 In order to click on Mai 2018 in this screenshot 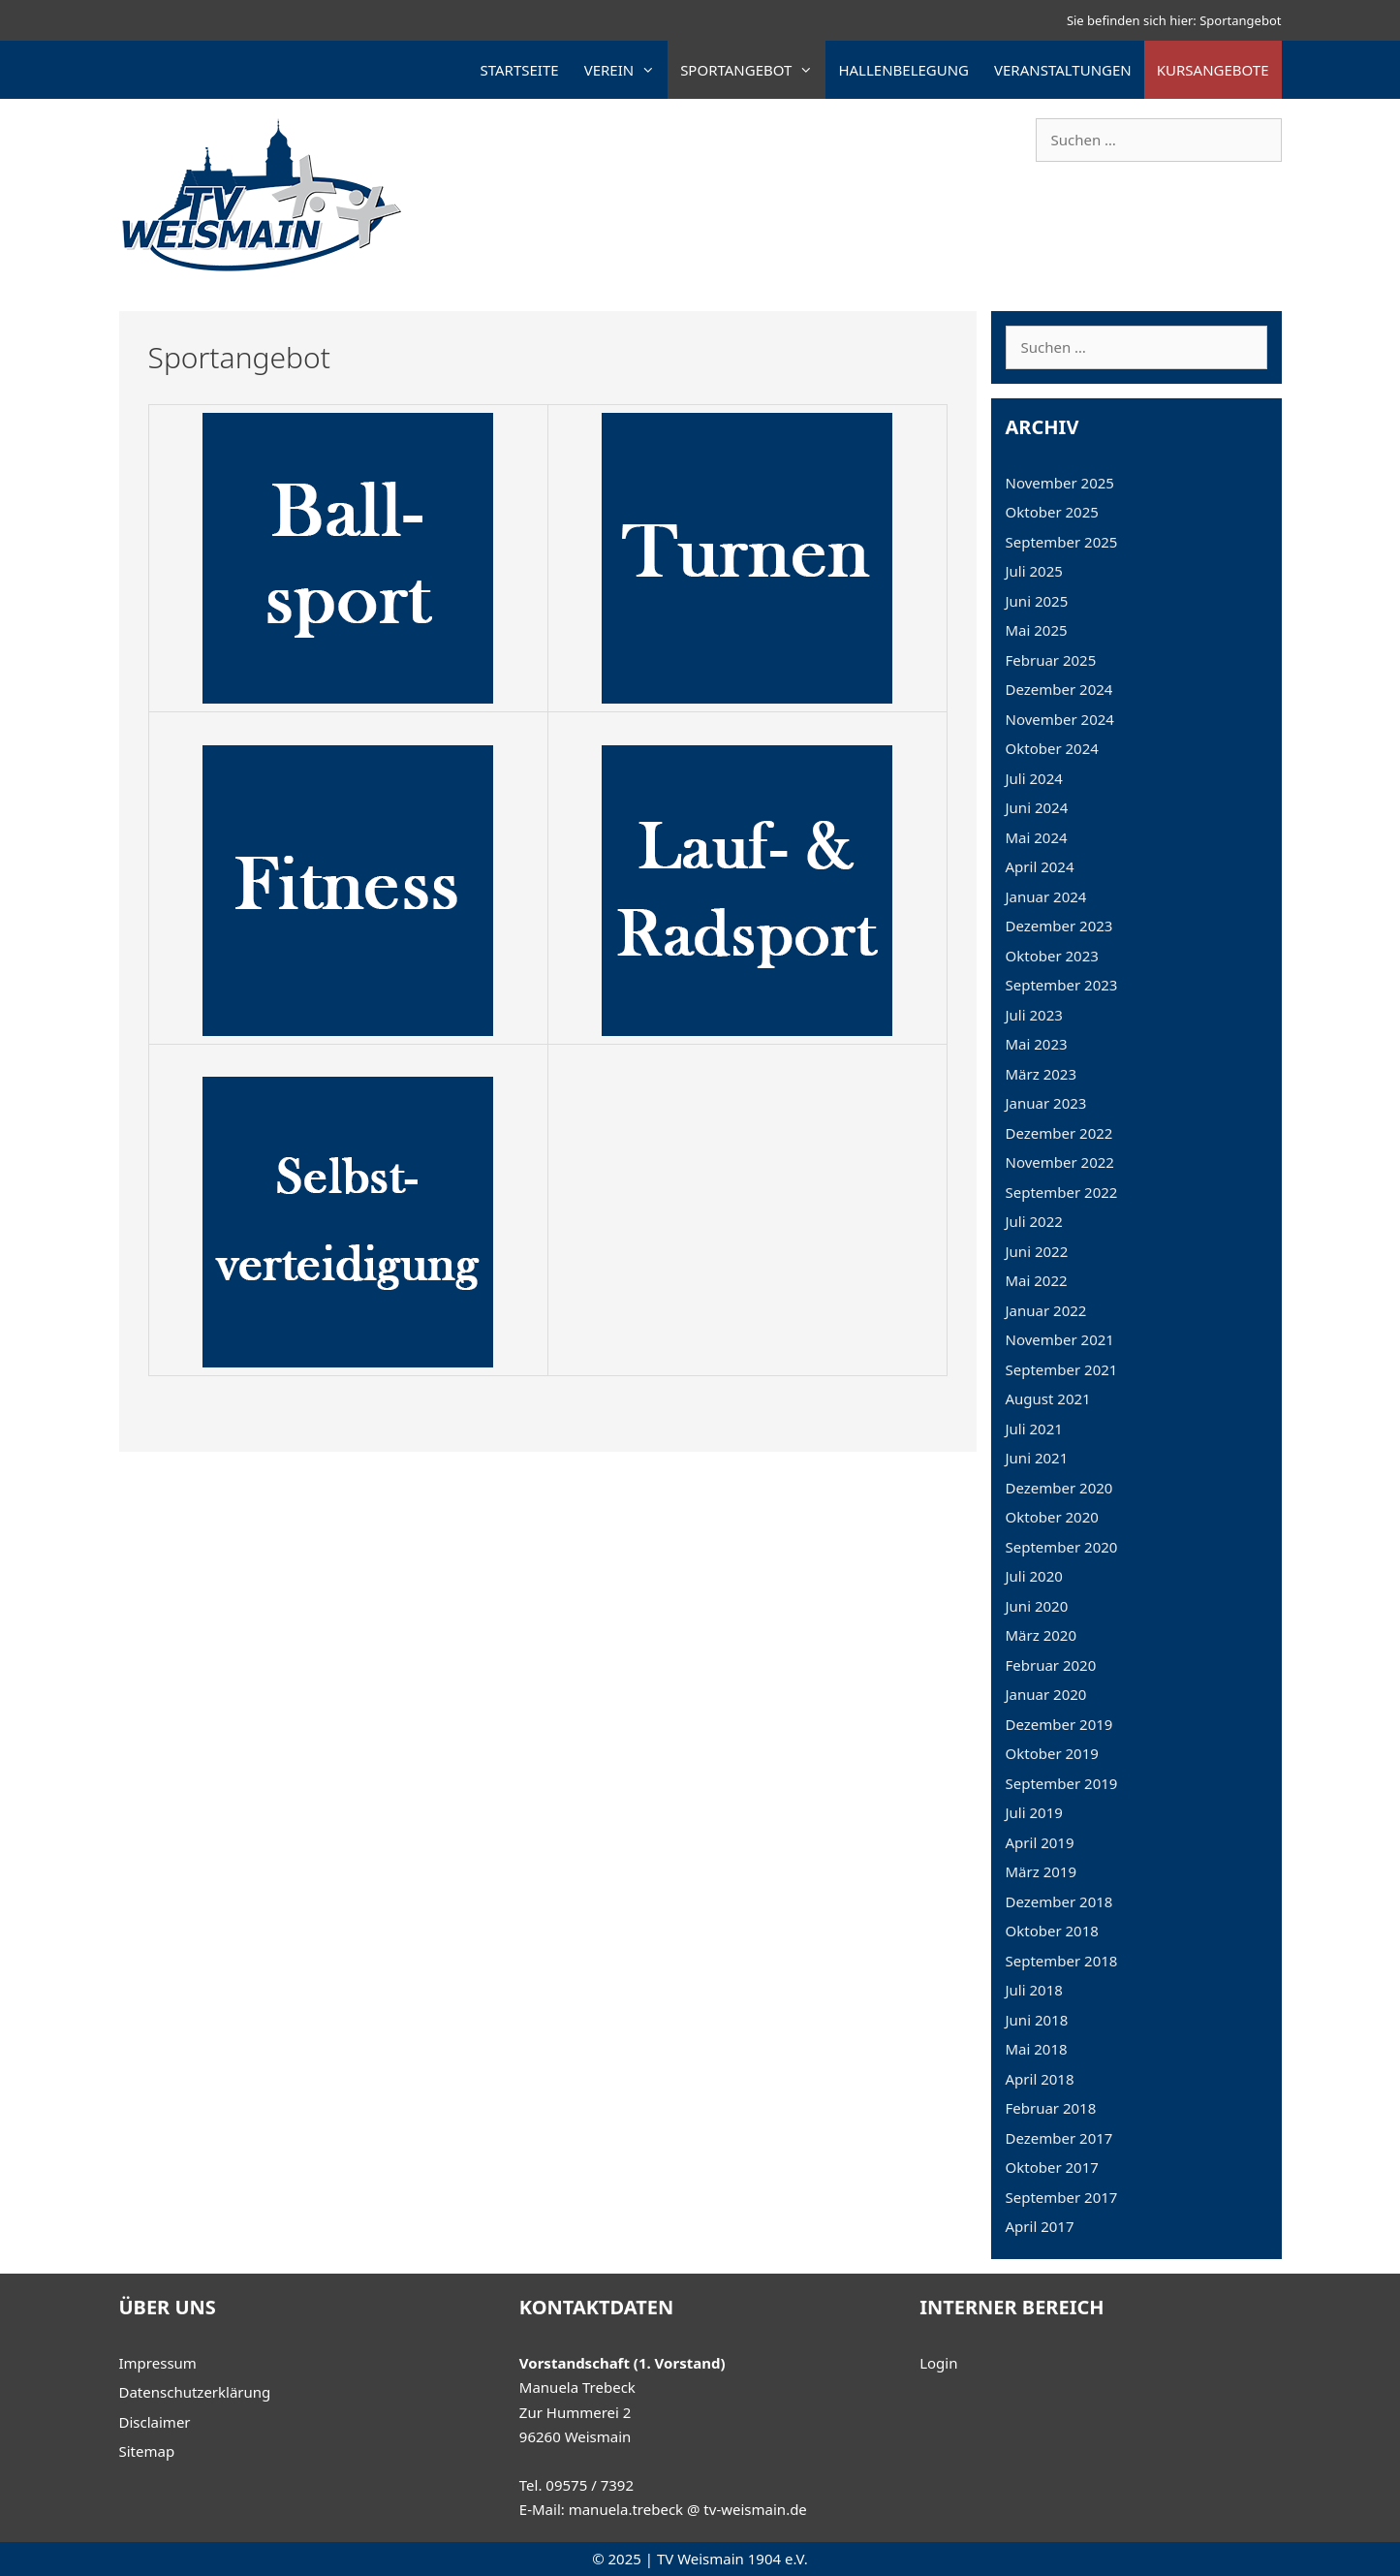, I will do `click(1037, 2048)`.